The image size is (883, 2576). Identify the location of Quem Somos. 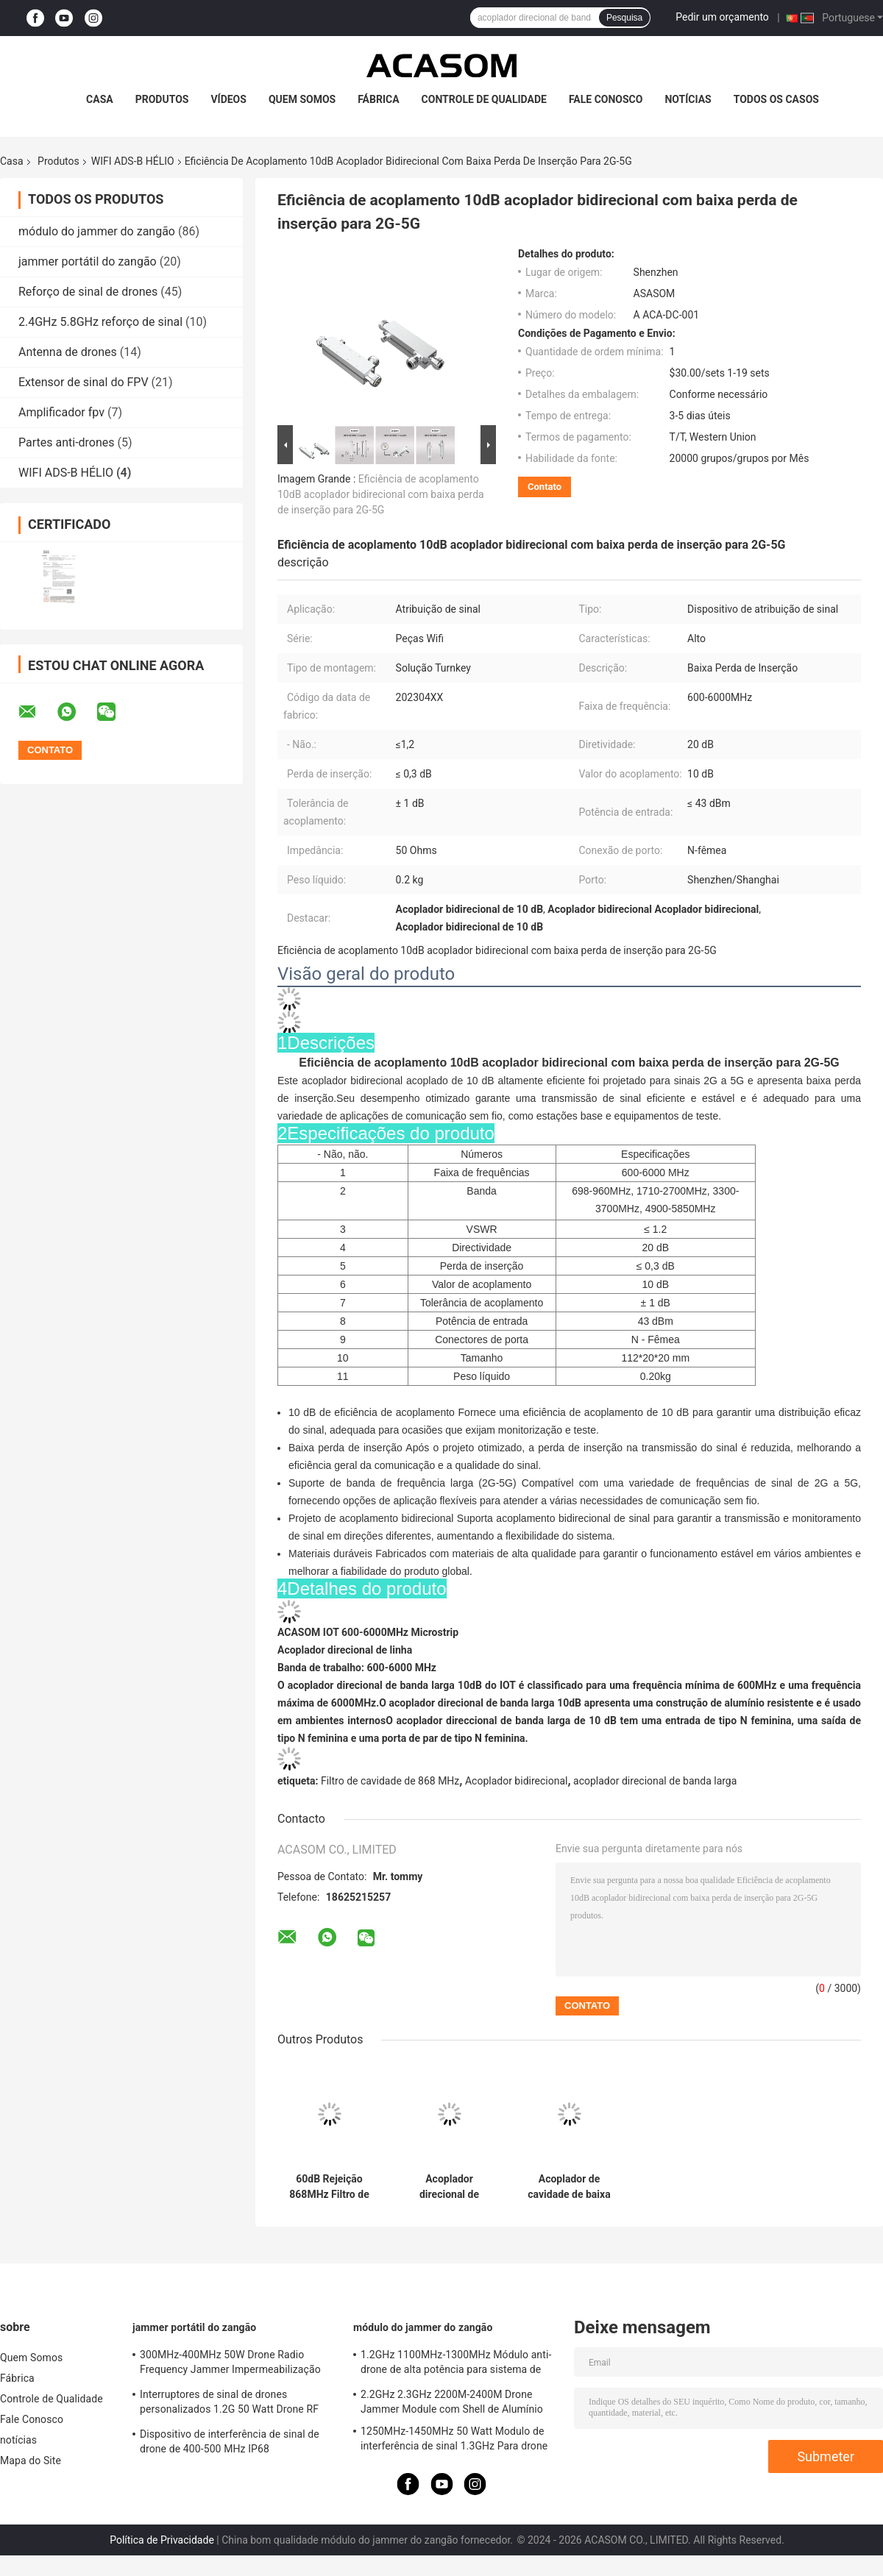
(302, 99).